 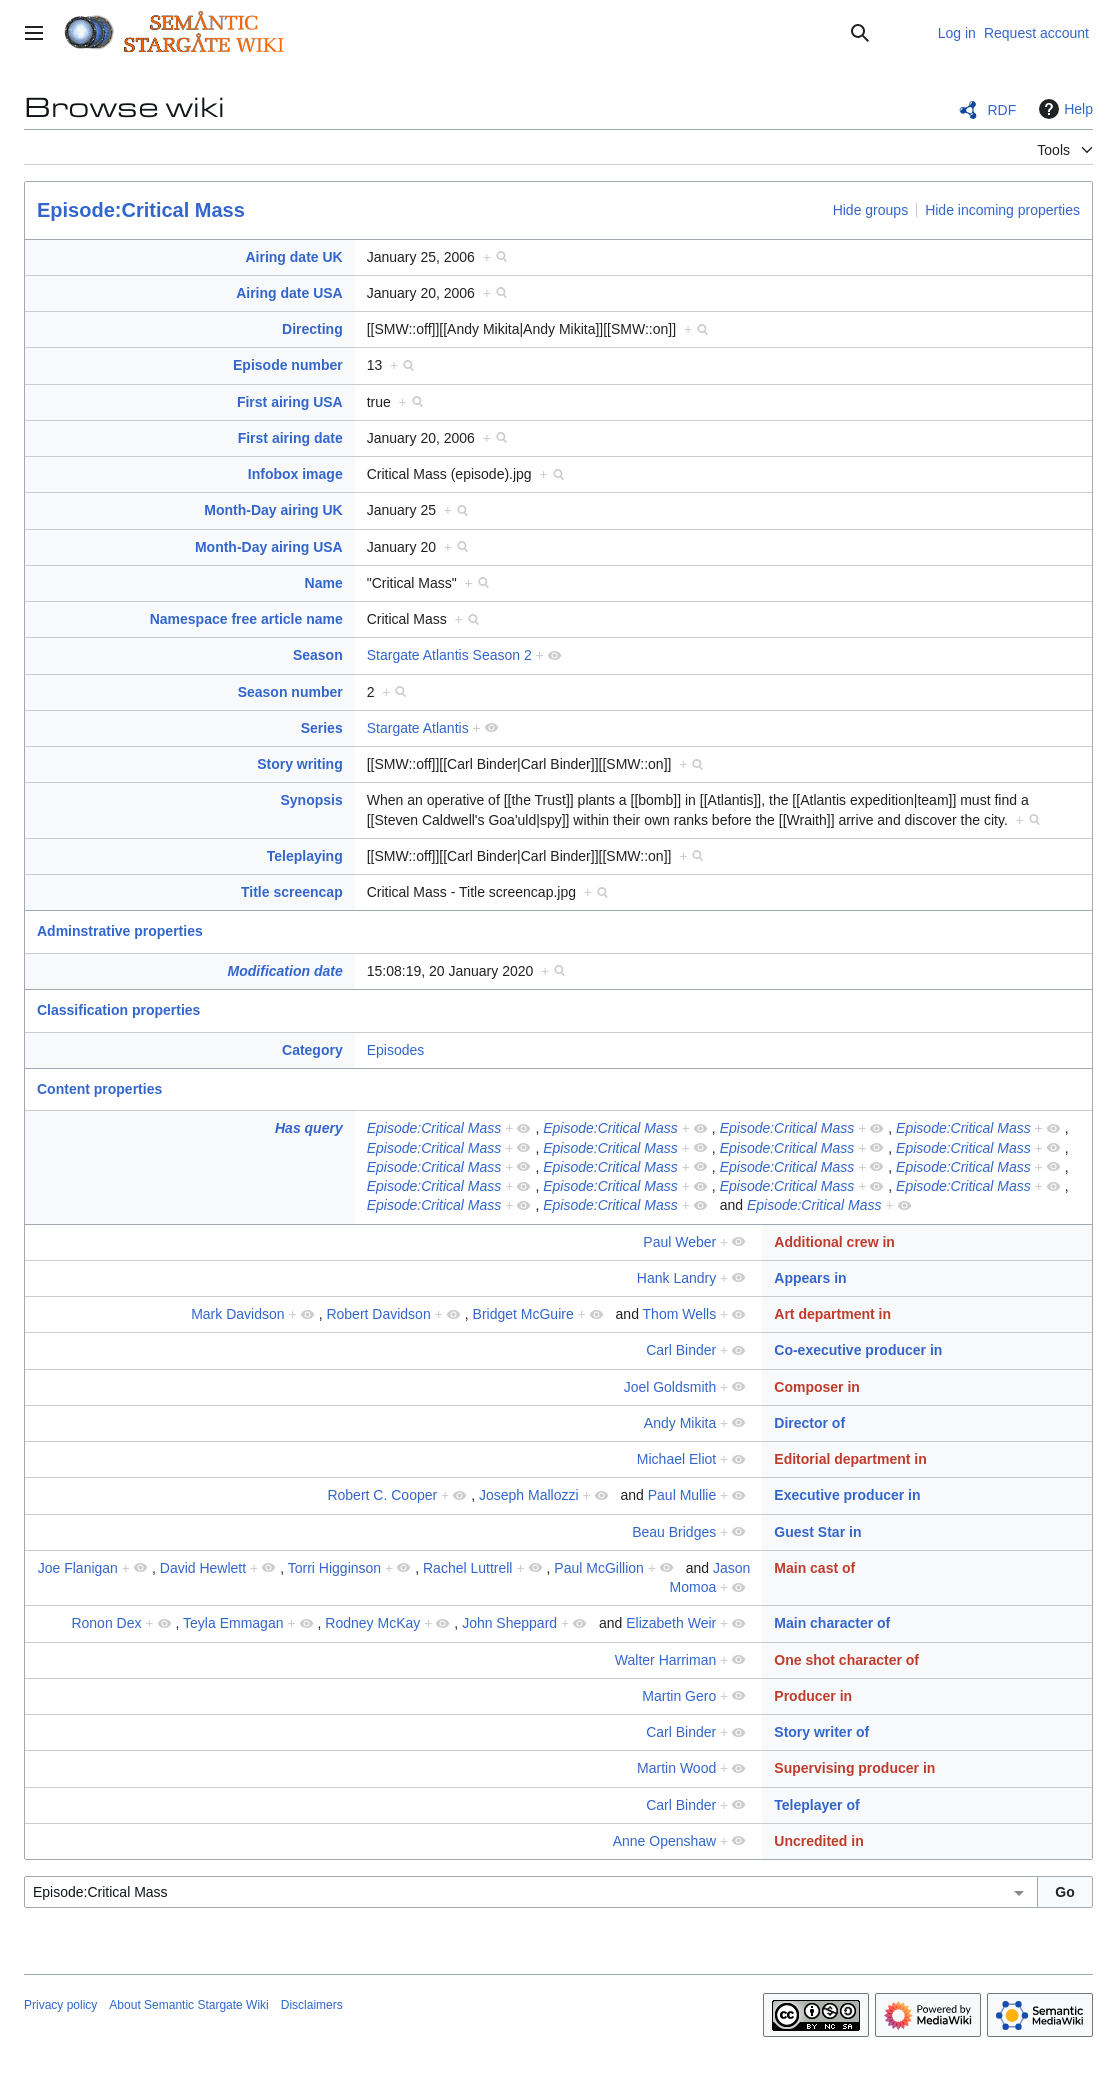 I want to click on Story writer of, so click(x=821, y=1732).